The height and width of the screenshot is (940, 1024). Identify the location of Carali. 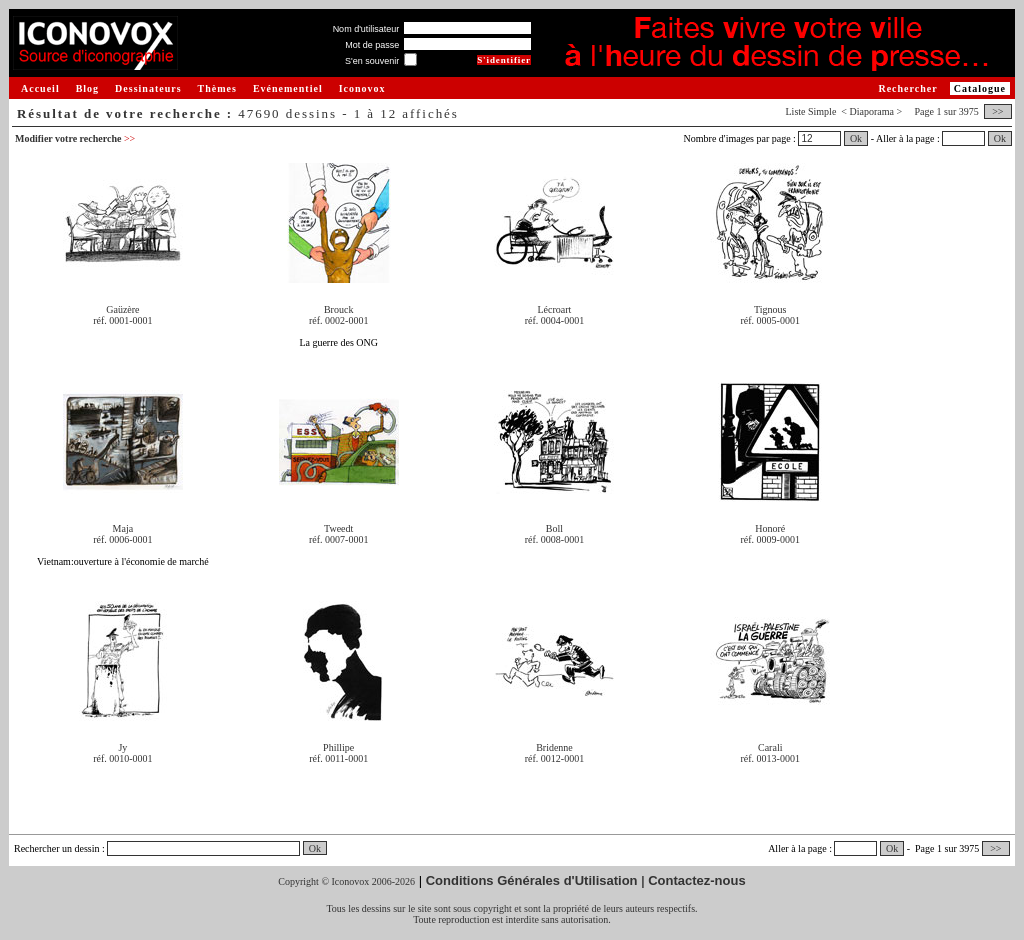
(770, 747).